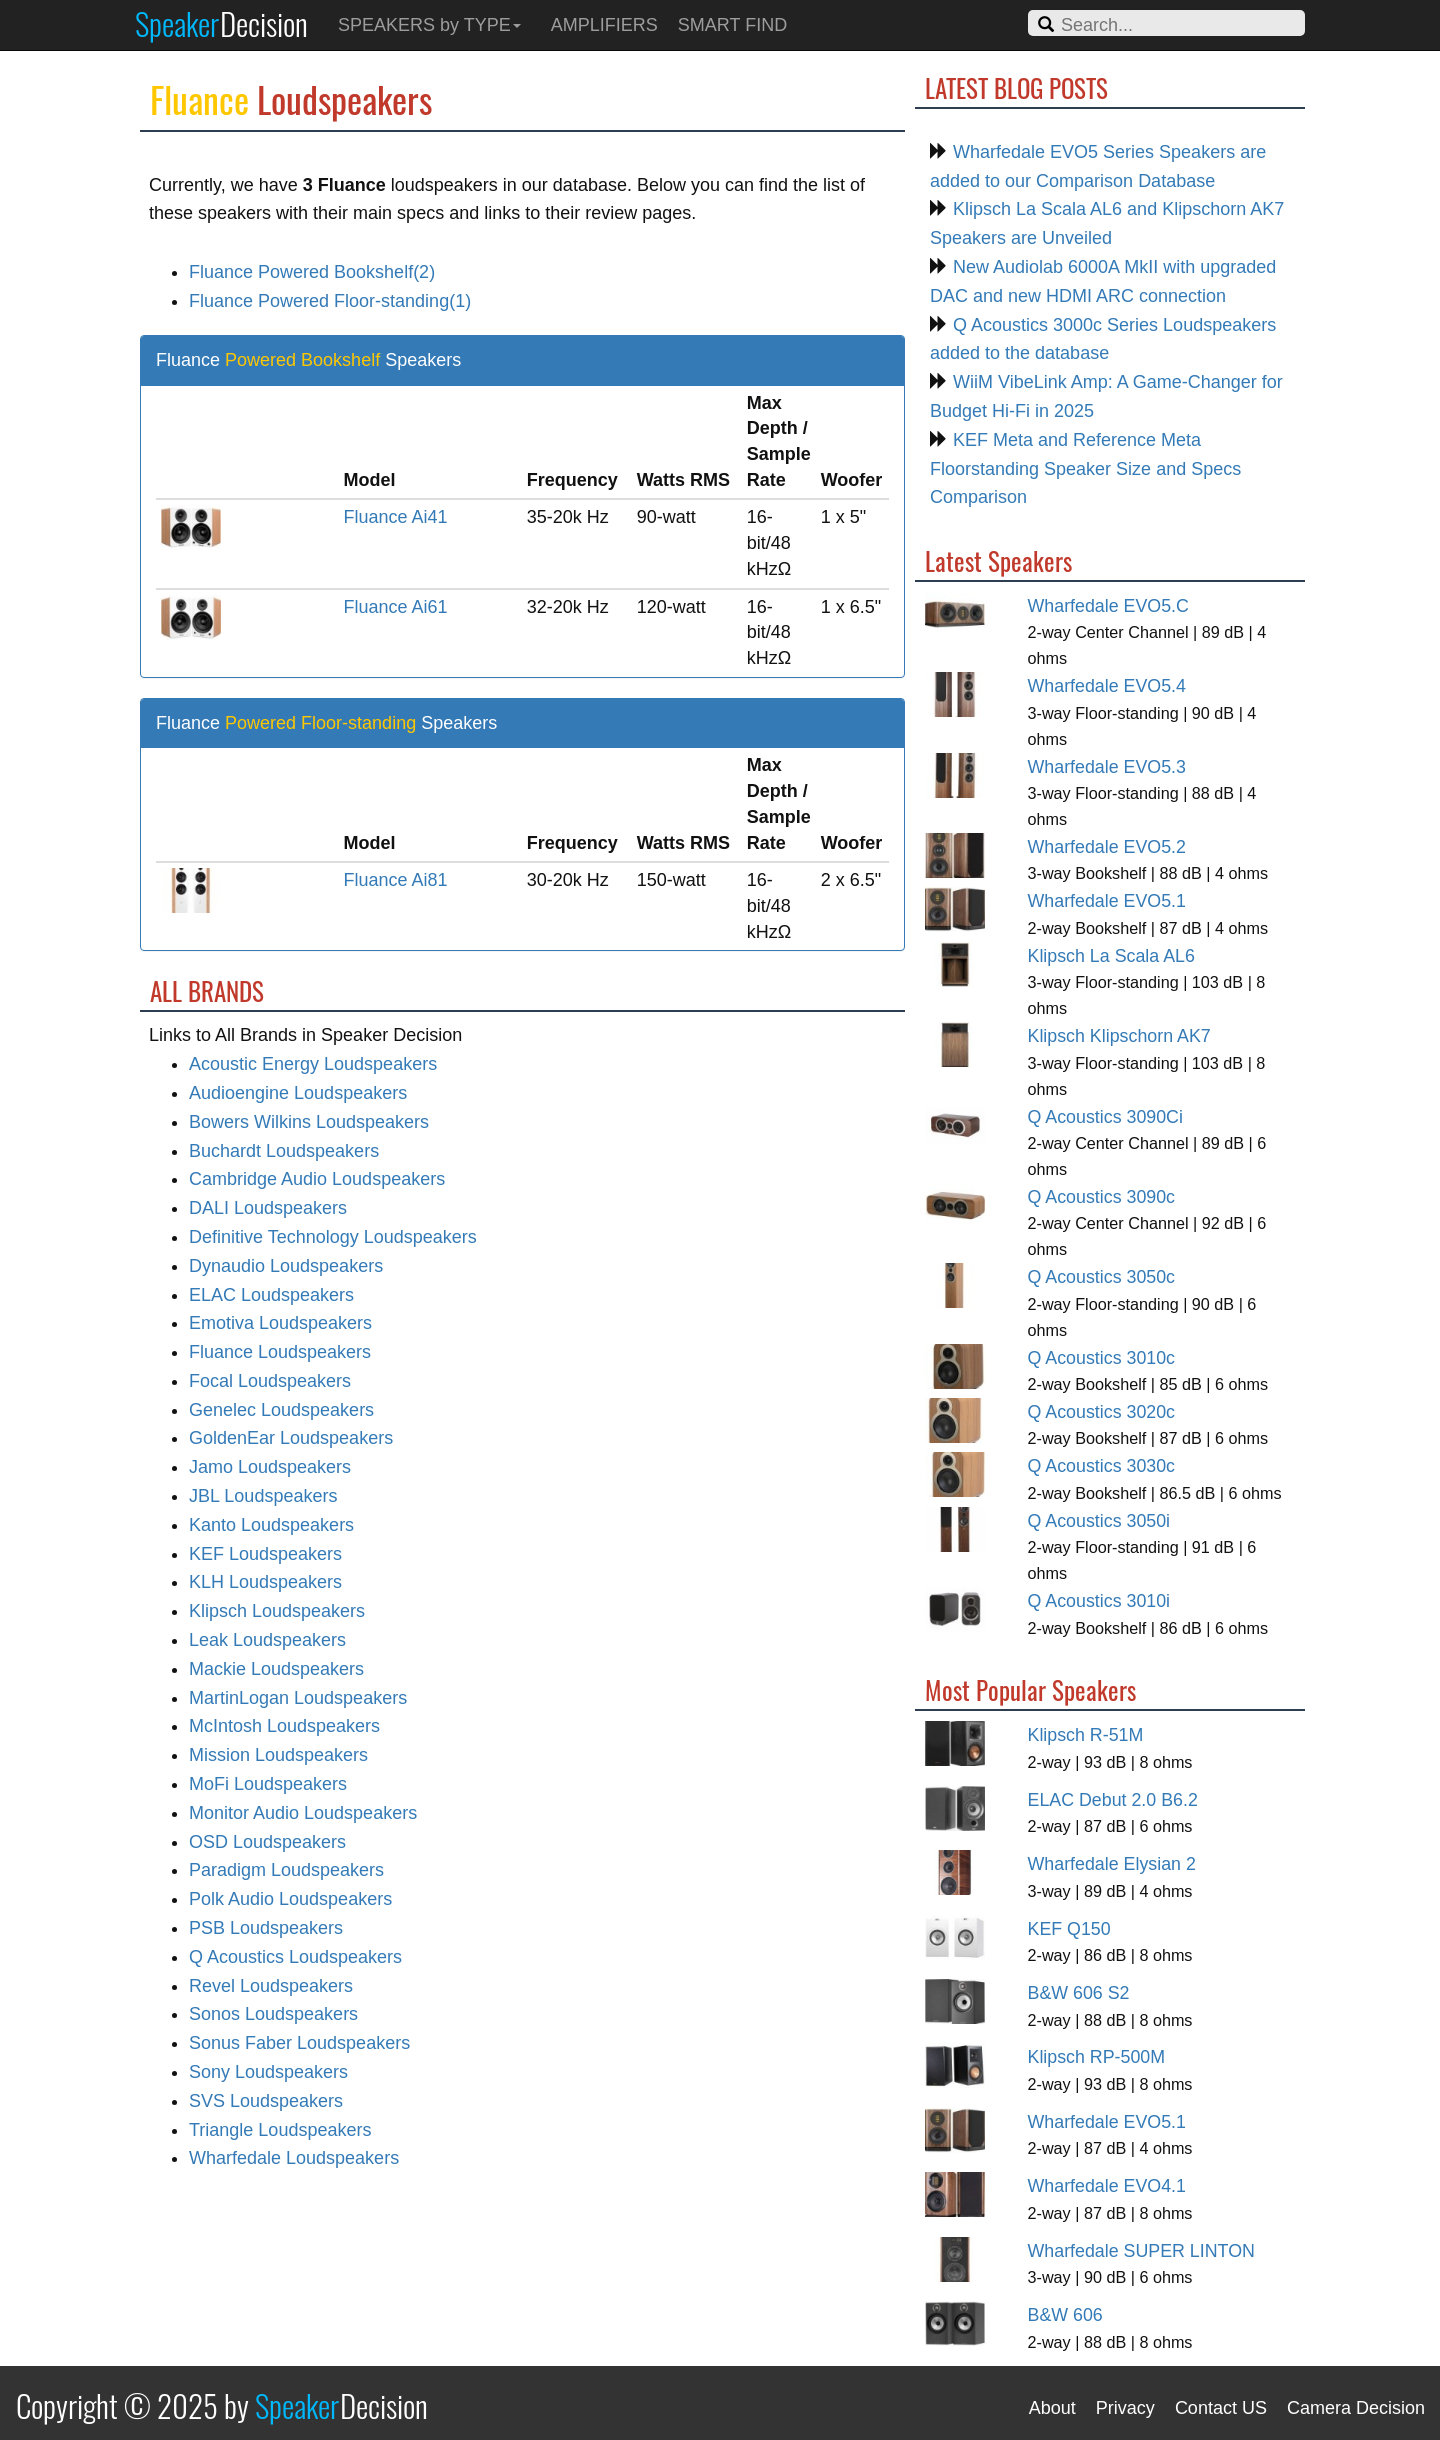 The height and width of the screenshot is (2440, 1440). Describe the element at coordinates (295, 1957) in the screenshot. I see `Q Acoustics Loudspeakers` at that location.